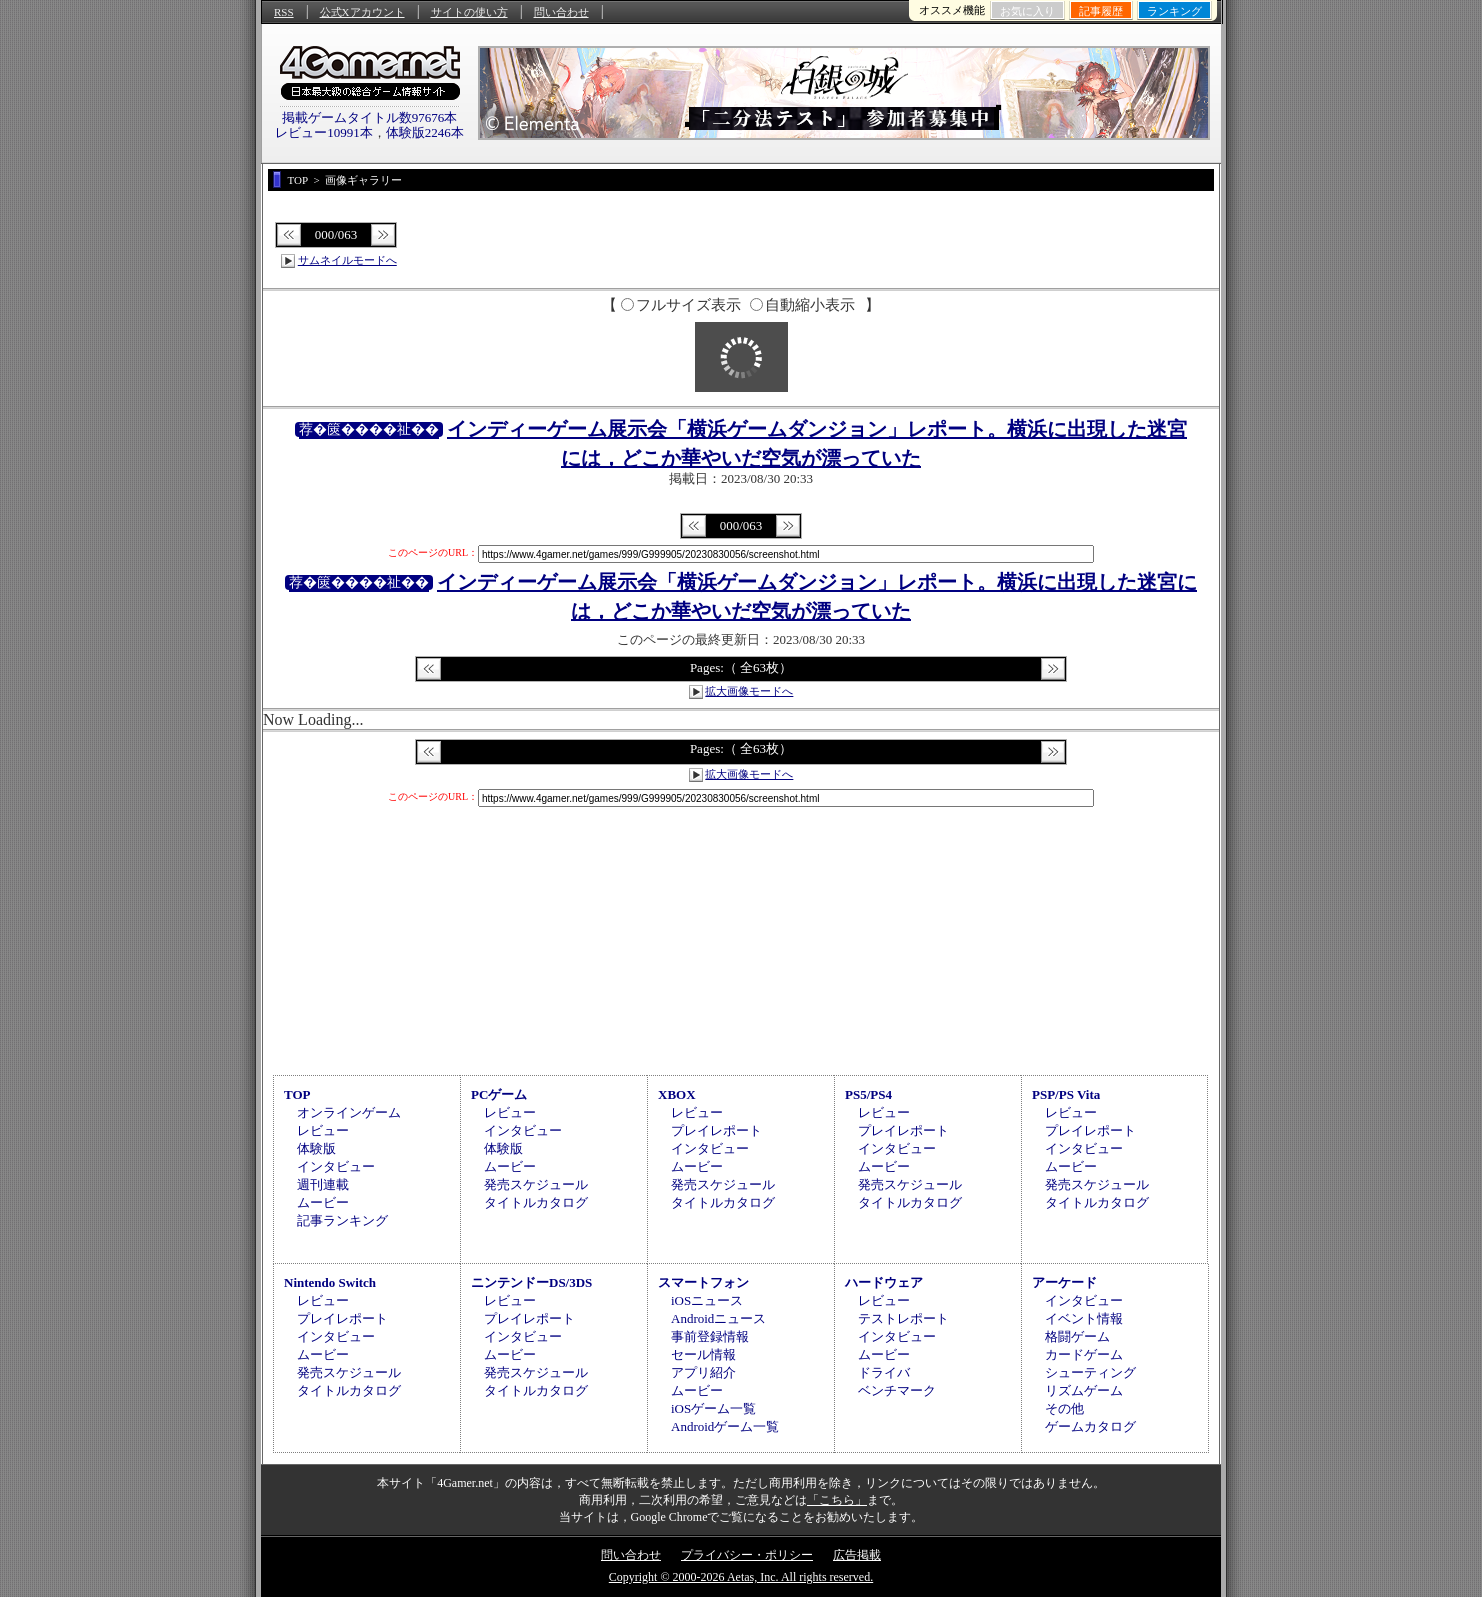 The width and height of the screenshot is (1482, 1597). Describe the element at coordinates (425, 132) in the screenshot. I see `体験版2246本` at that location.